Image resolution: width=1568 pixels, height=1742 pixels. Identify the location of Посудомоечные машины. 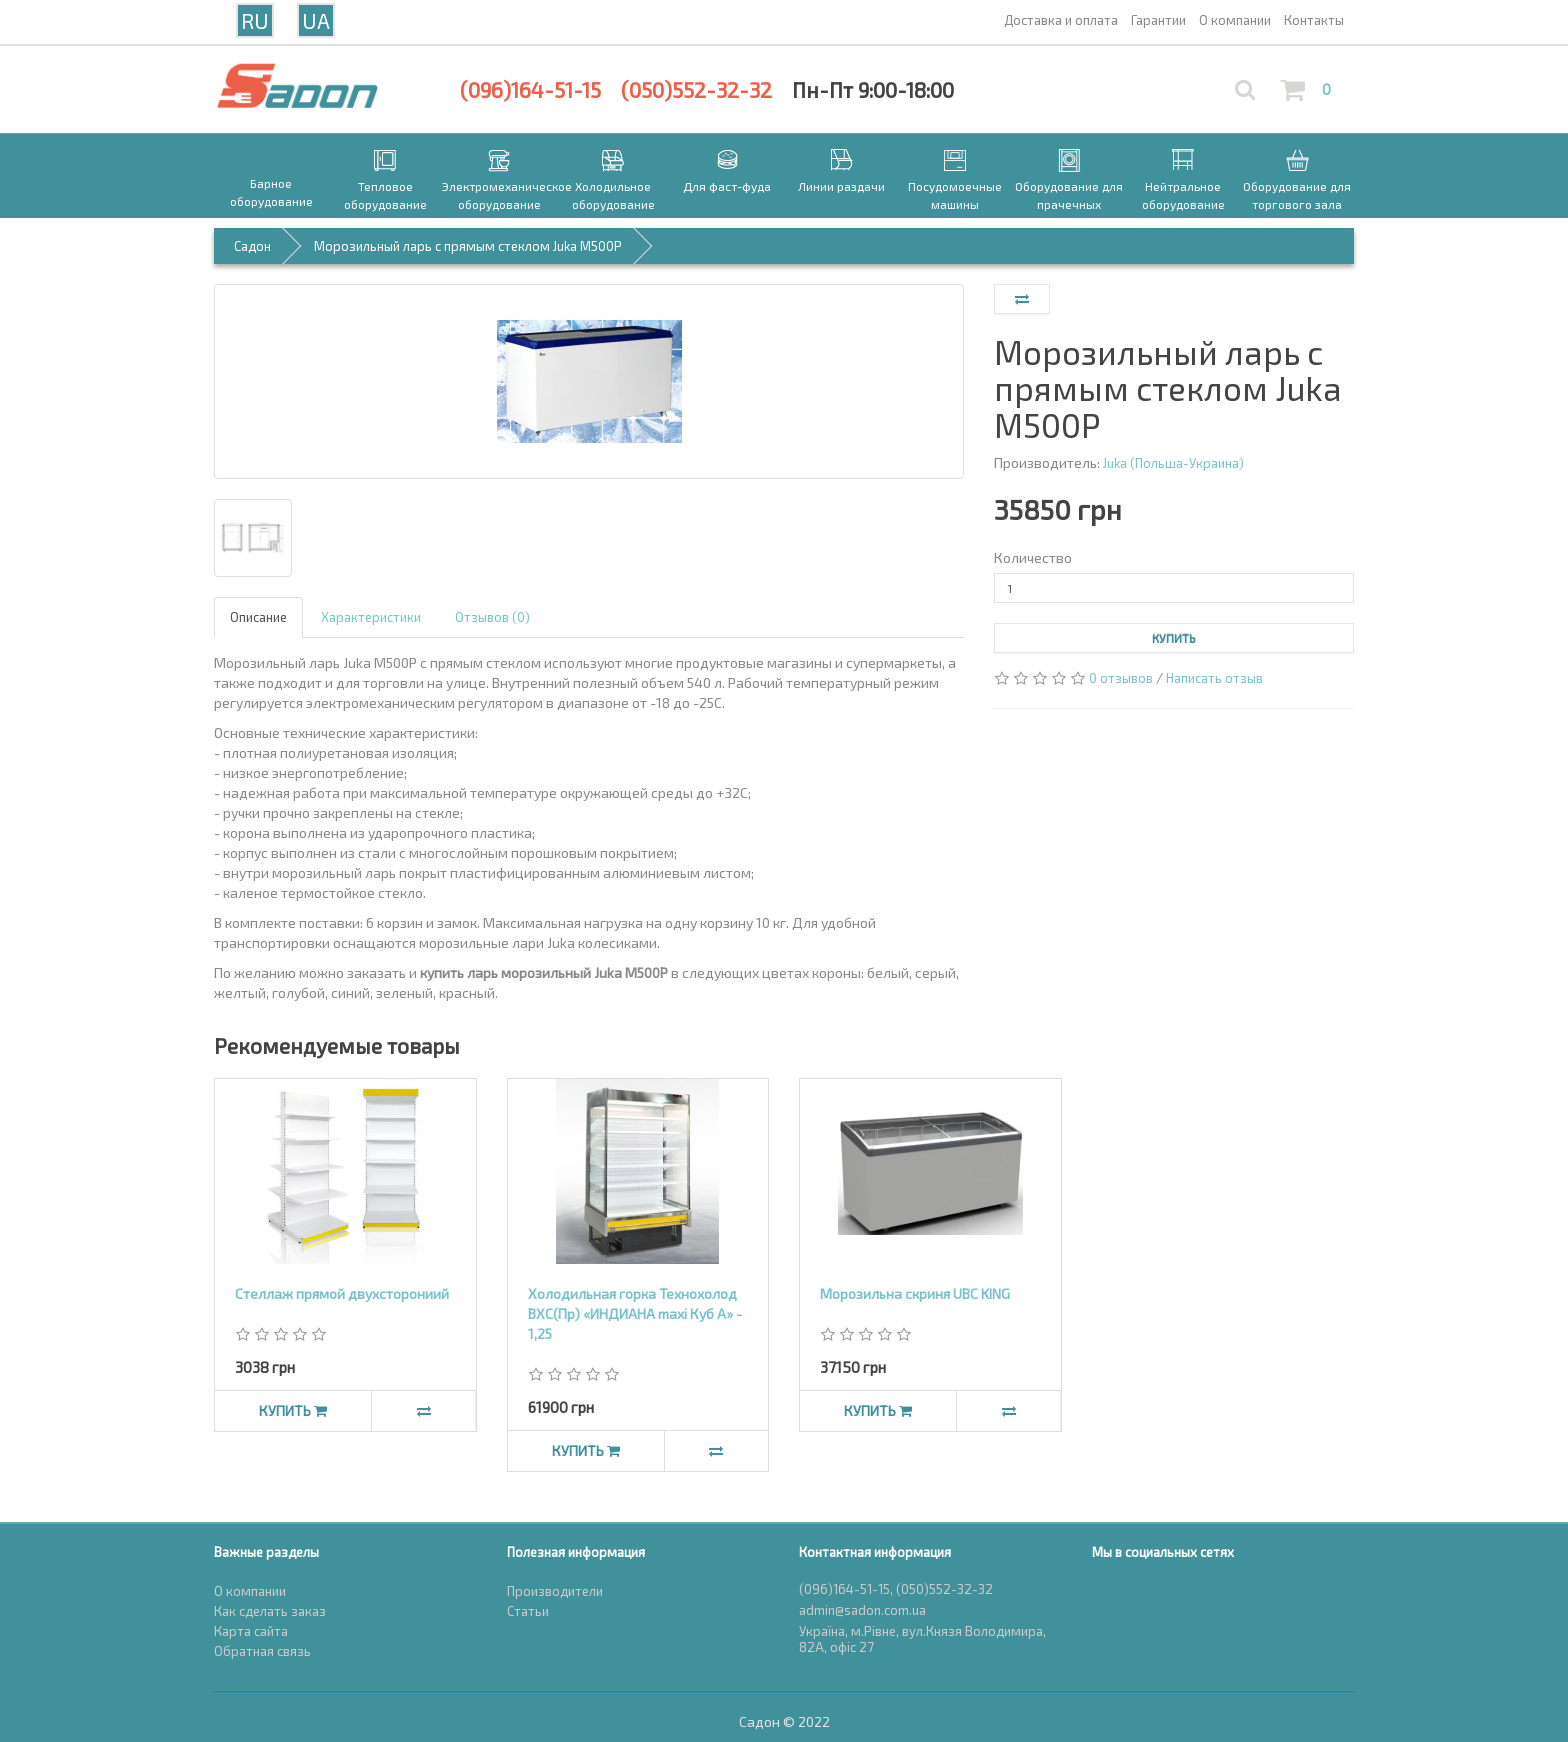
(955, 195).